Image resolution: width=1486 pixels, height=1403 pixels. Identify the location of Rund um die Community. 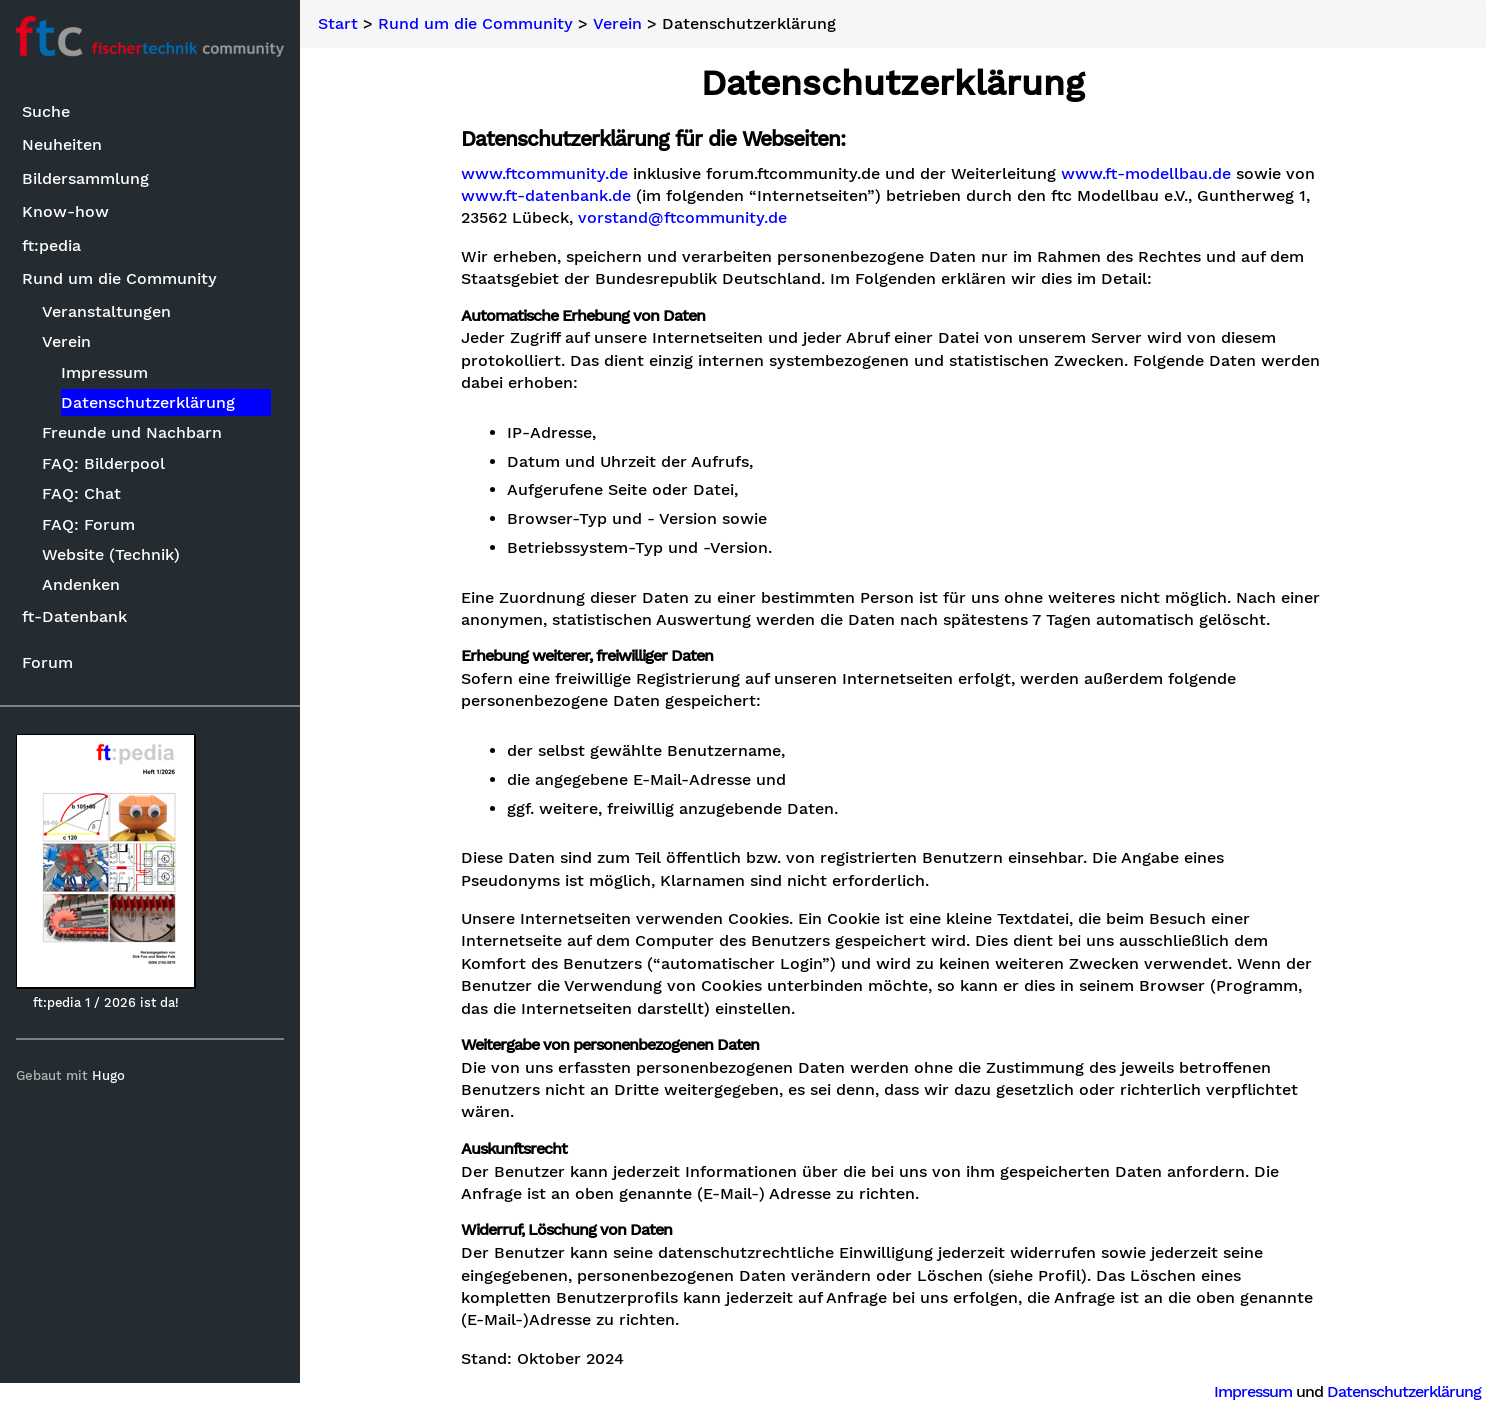
(119, 278).